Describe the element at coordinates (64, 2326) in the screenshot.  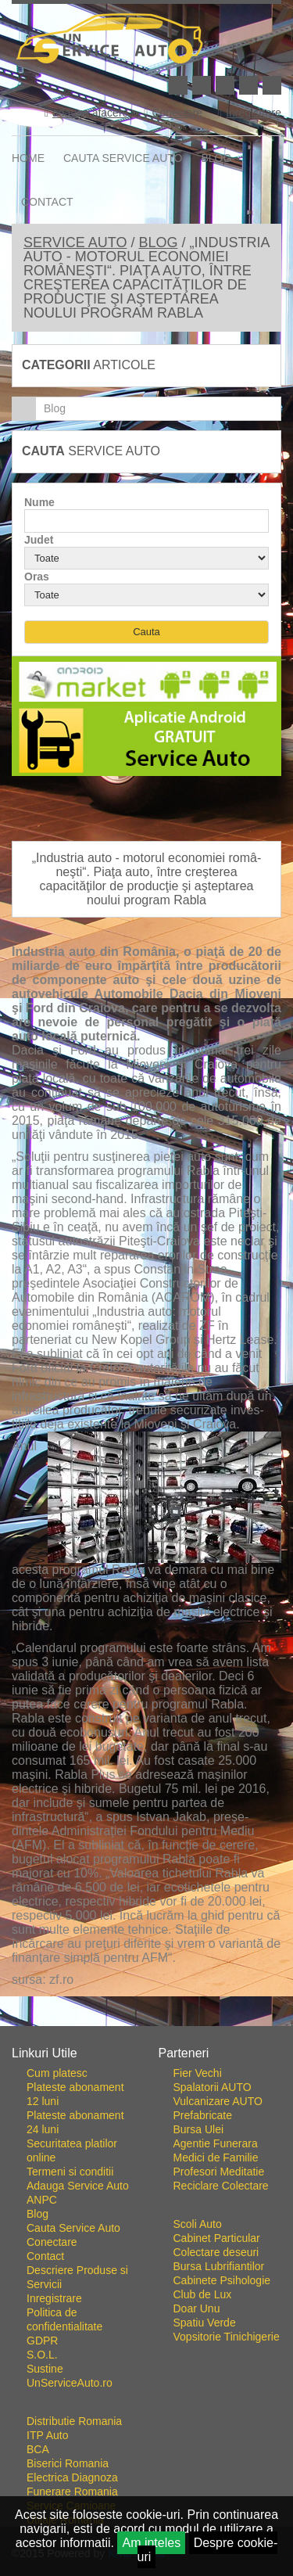
I see `Politica de confidentialitate GDPR` at that location.